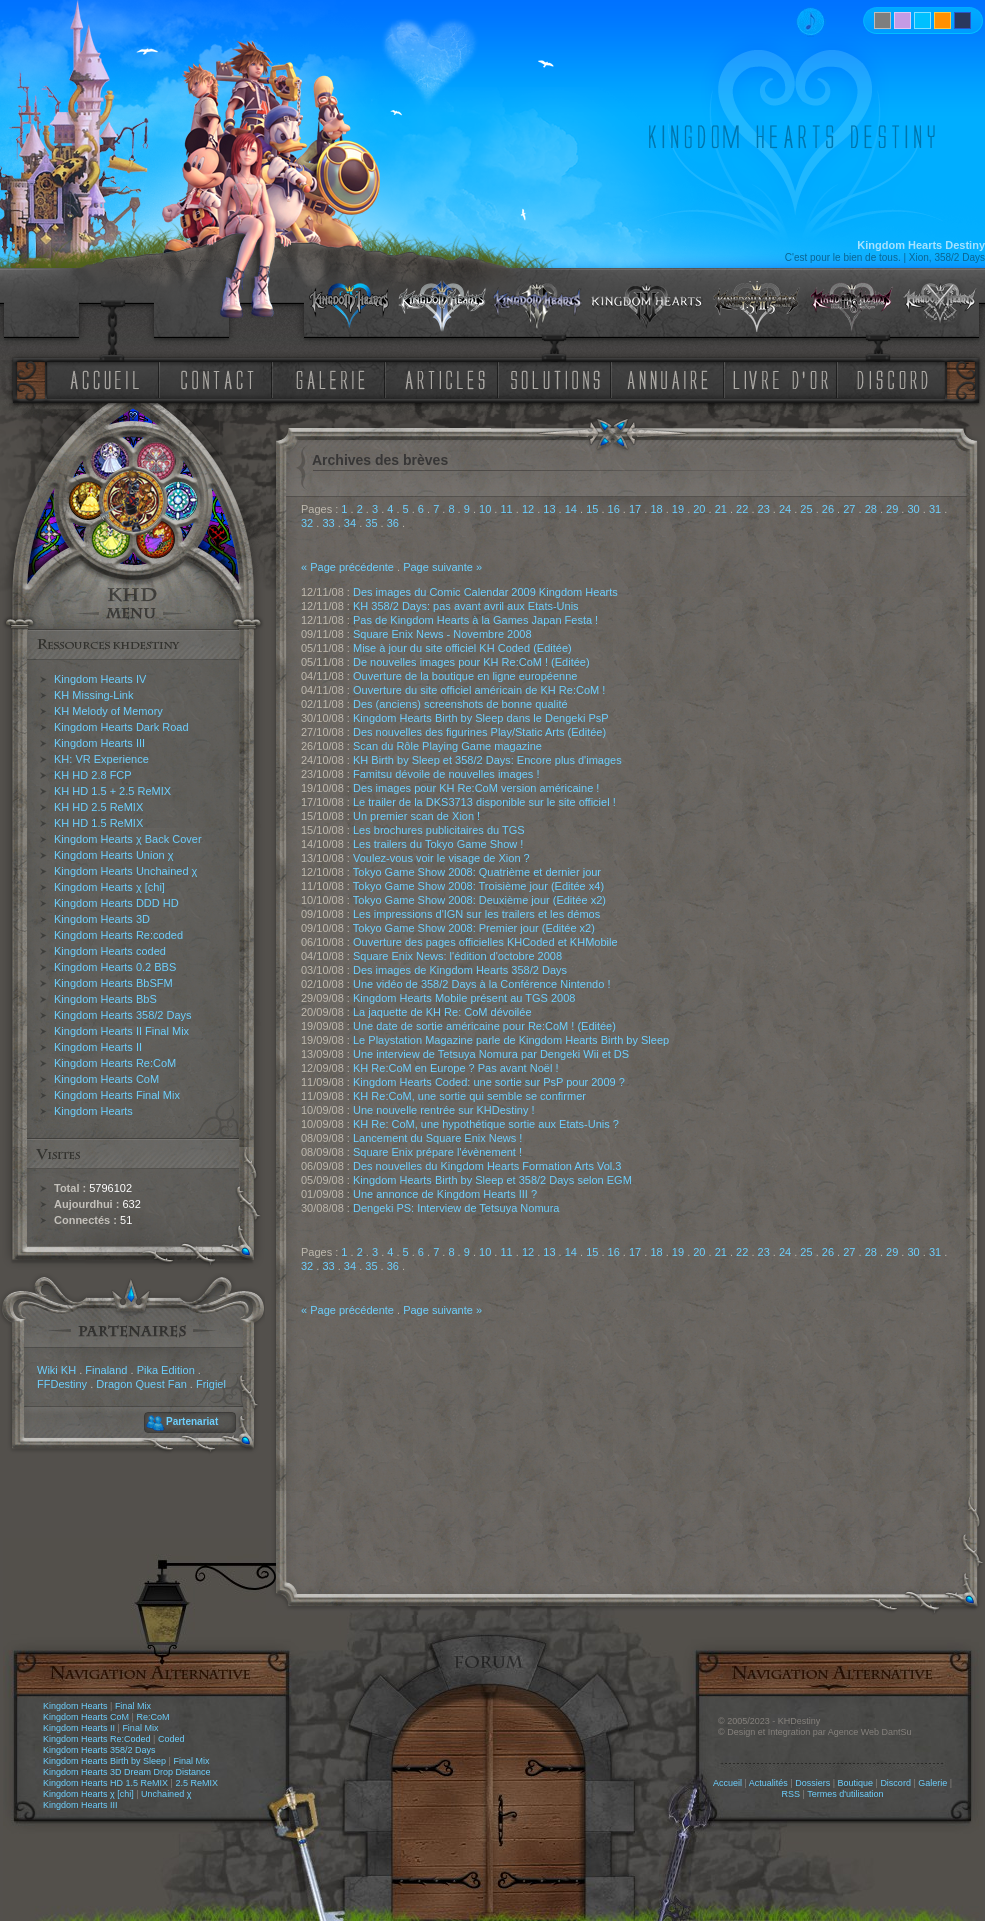  What do you see at coordinates (742, 509) in the screenshot?
I see `22` at bounding box center [742, 509].